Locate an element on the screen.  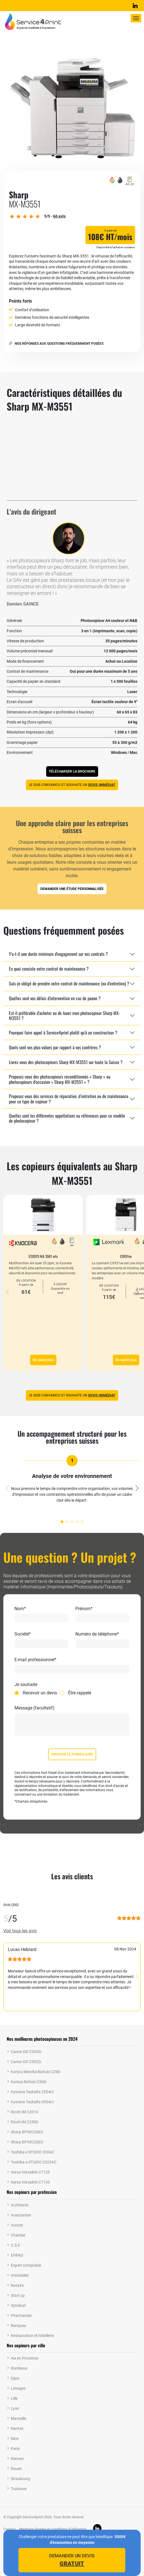
Livrez-vous des photocopieurs Sharp MX-M3551 sur toute la Suisse ? is located at coordinates (66, 1062).